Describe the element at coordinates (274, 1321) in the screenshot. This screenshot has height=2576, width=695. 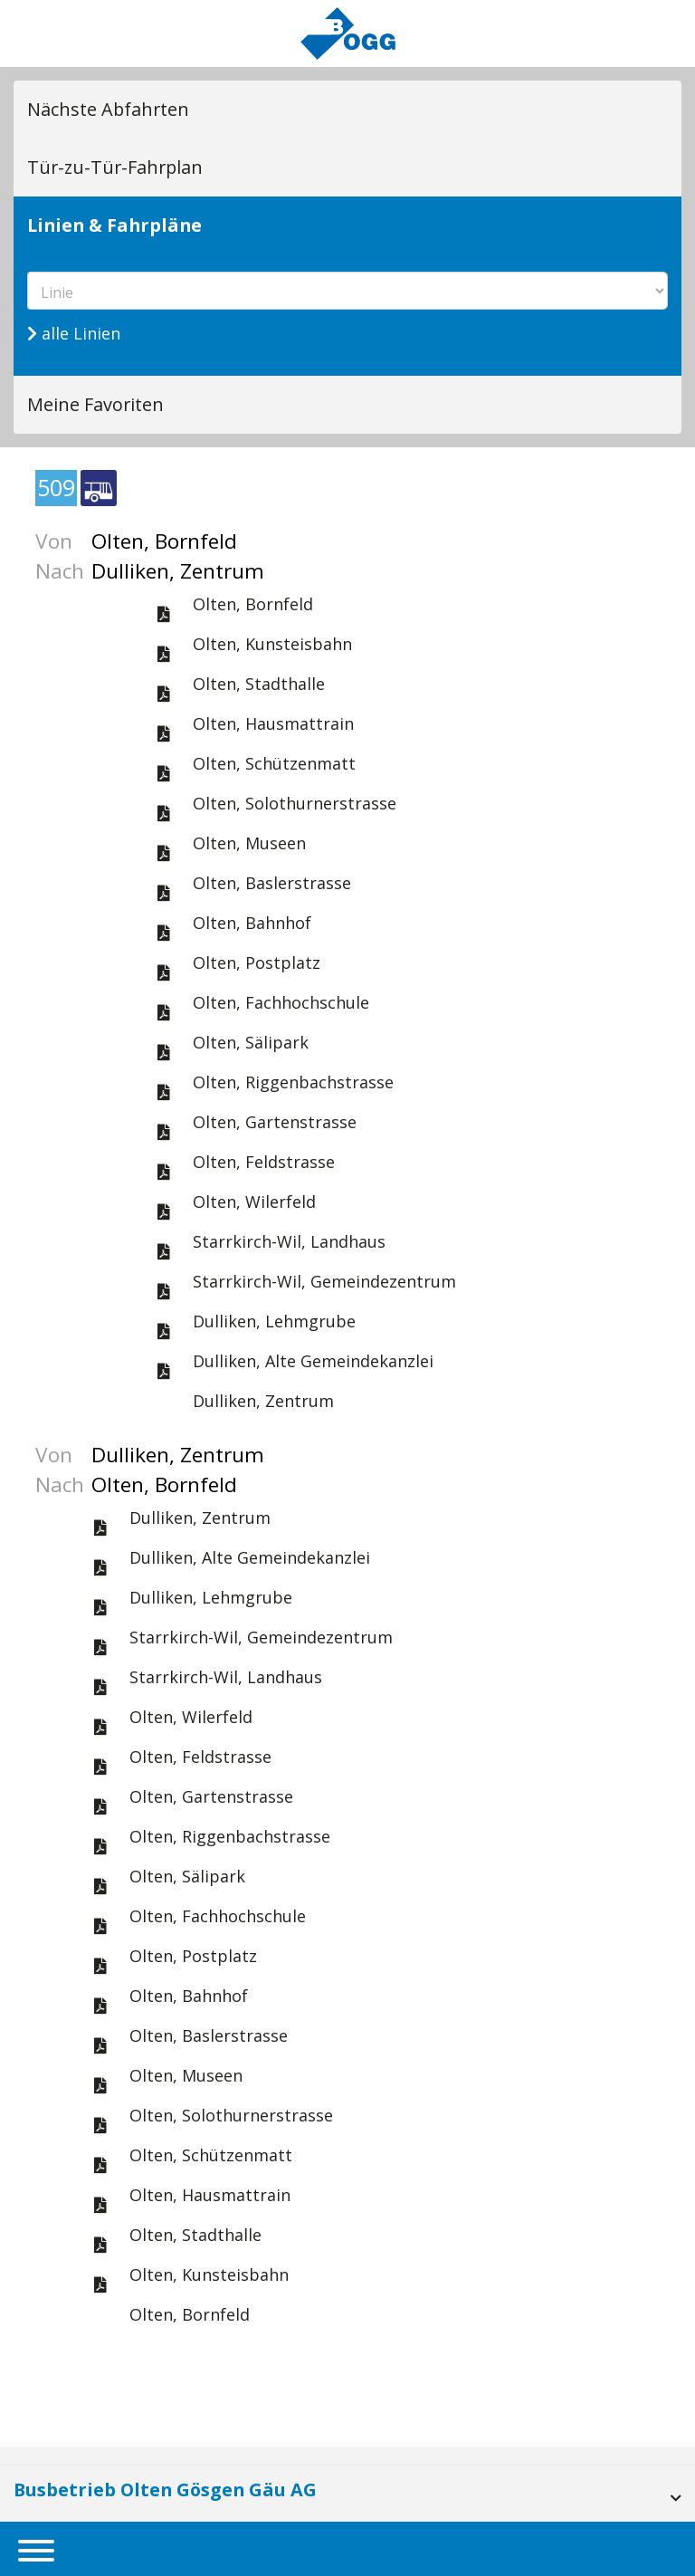
I see `Dulliken, Lehmgrube` at that location.